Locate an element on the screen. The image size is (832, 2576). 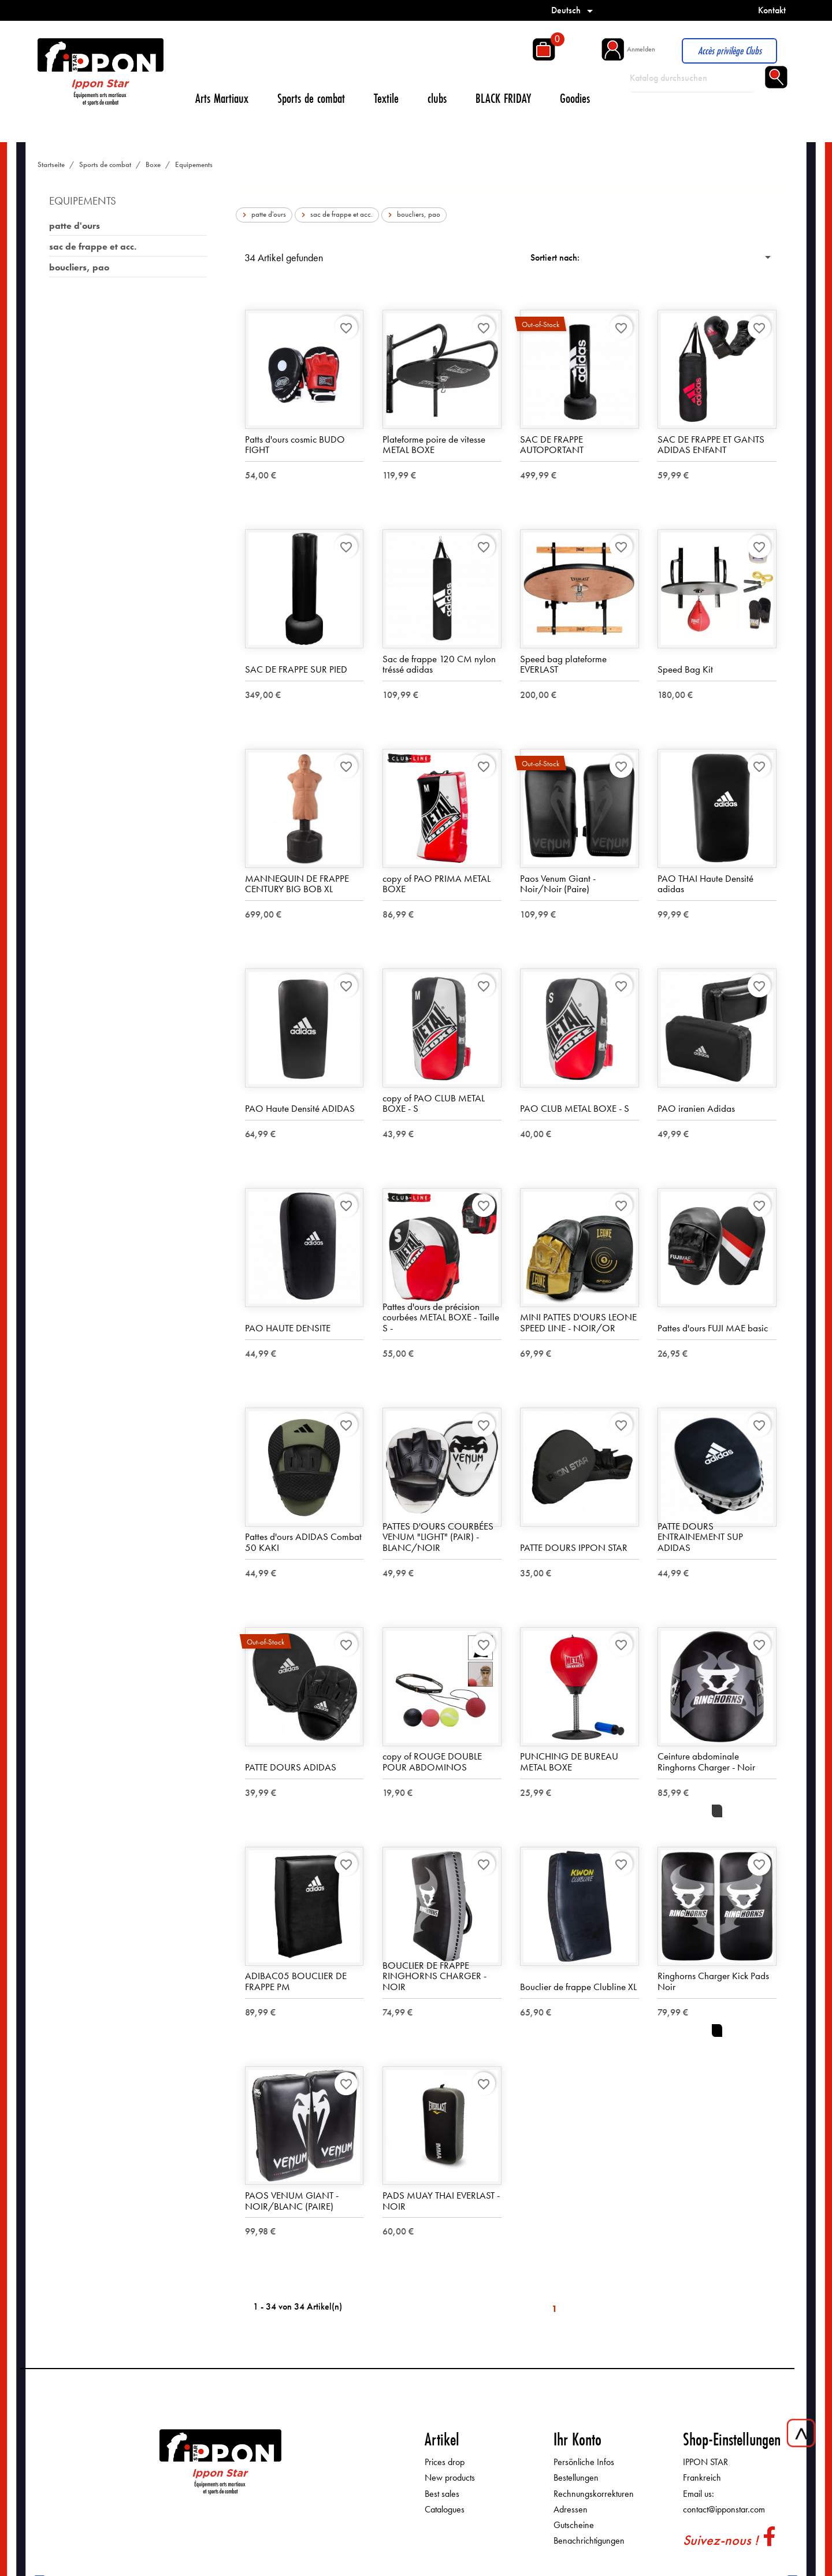
SAC DE FRAPPE AUTOPORTANT is located at coordinates (552, 444).